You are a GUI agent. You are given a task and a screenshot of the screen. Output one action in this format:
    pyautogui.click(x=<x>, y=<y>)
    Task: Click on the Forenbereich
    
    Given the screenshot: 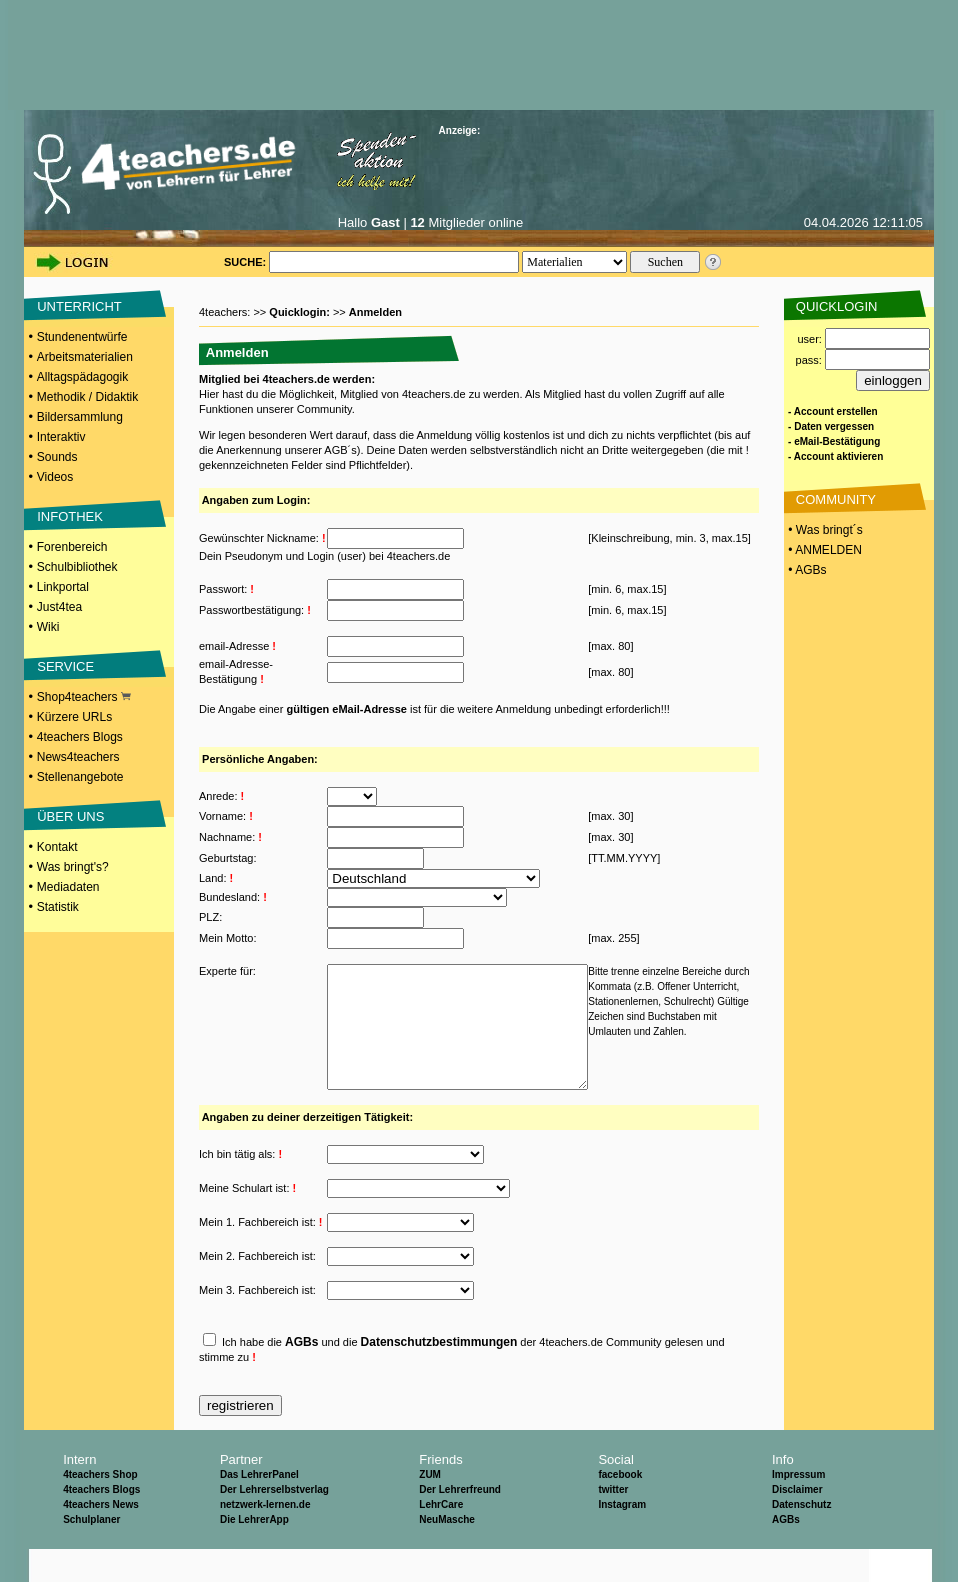 What is the action you would take?
    pyautogui.click(x=72, y=547)
    